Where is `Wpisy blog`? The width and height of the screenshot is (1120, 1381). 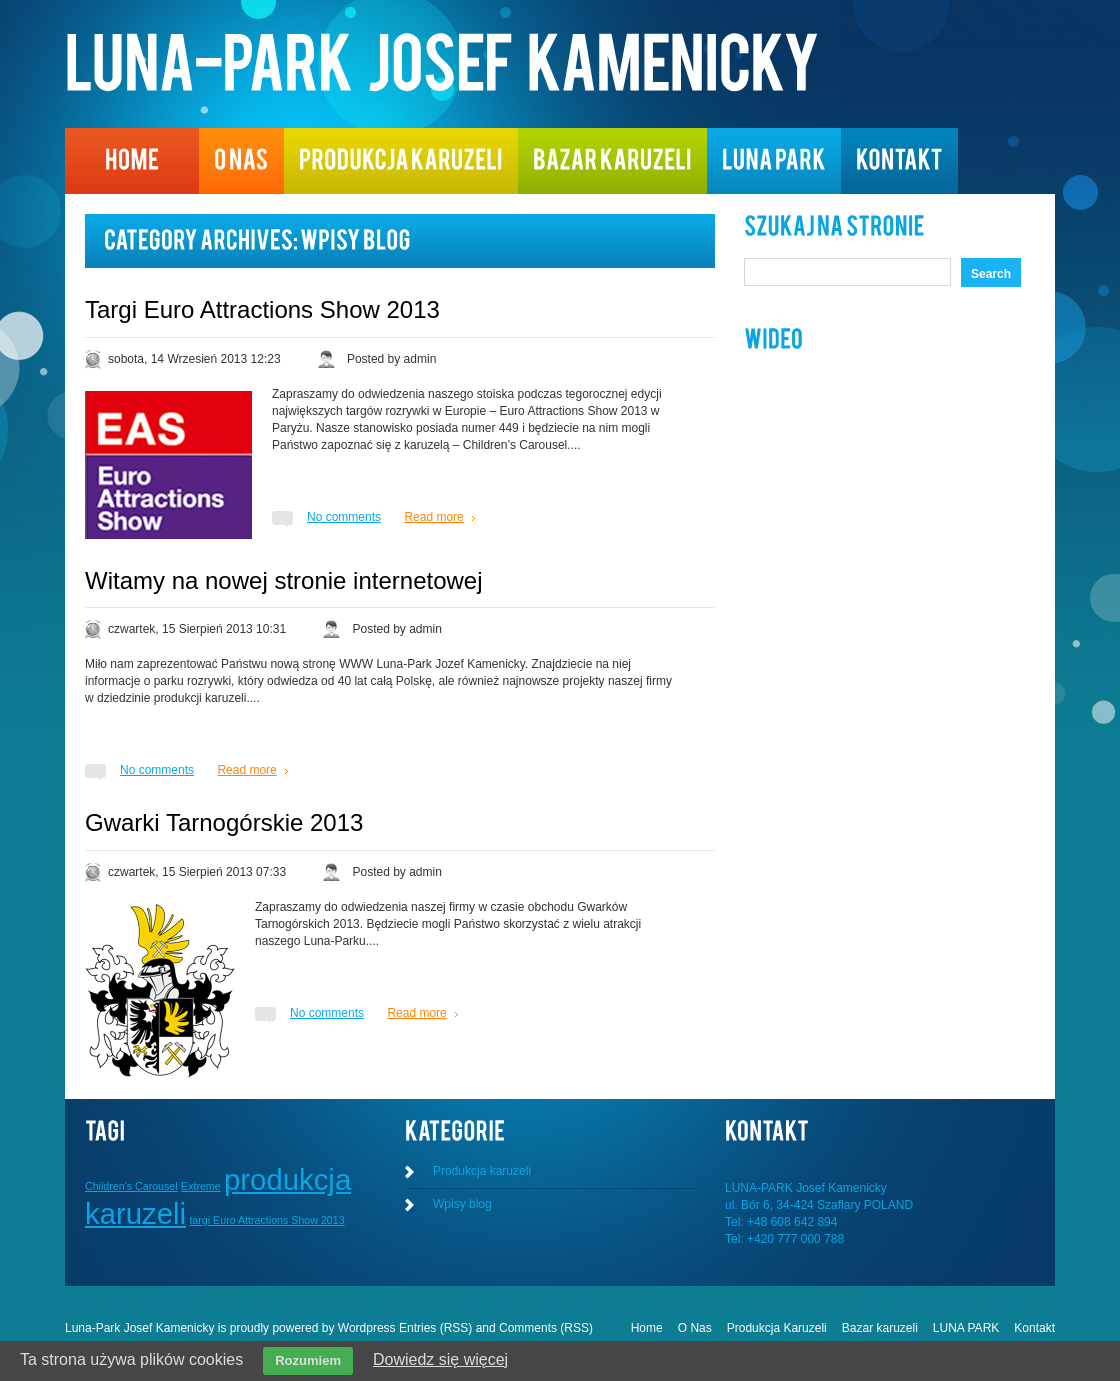
Wpisy blog is located at coordinates (462, 1204).